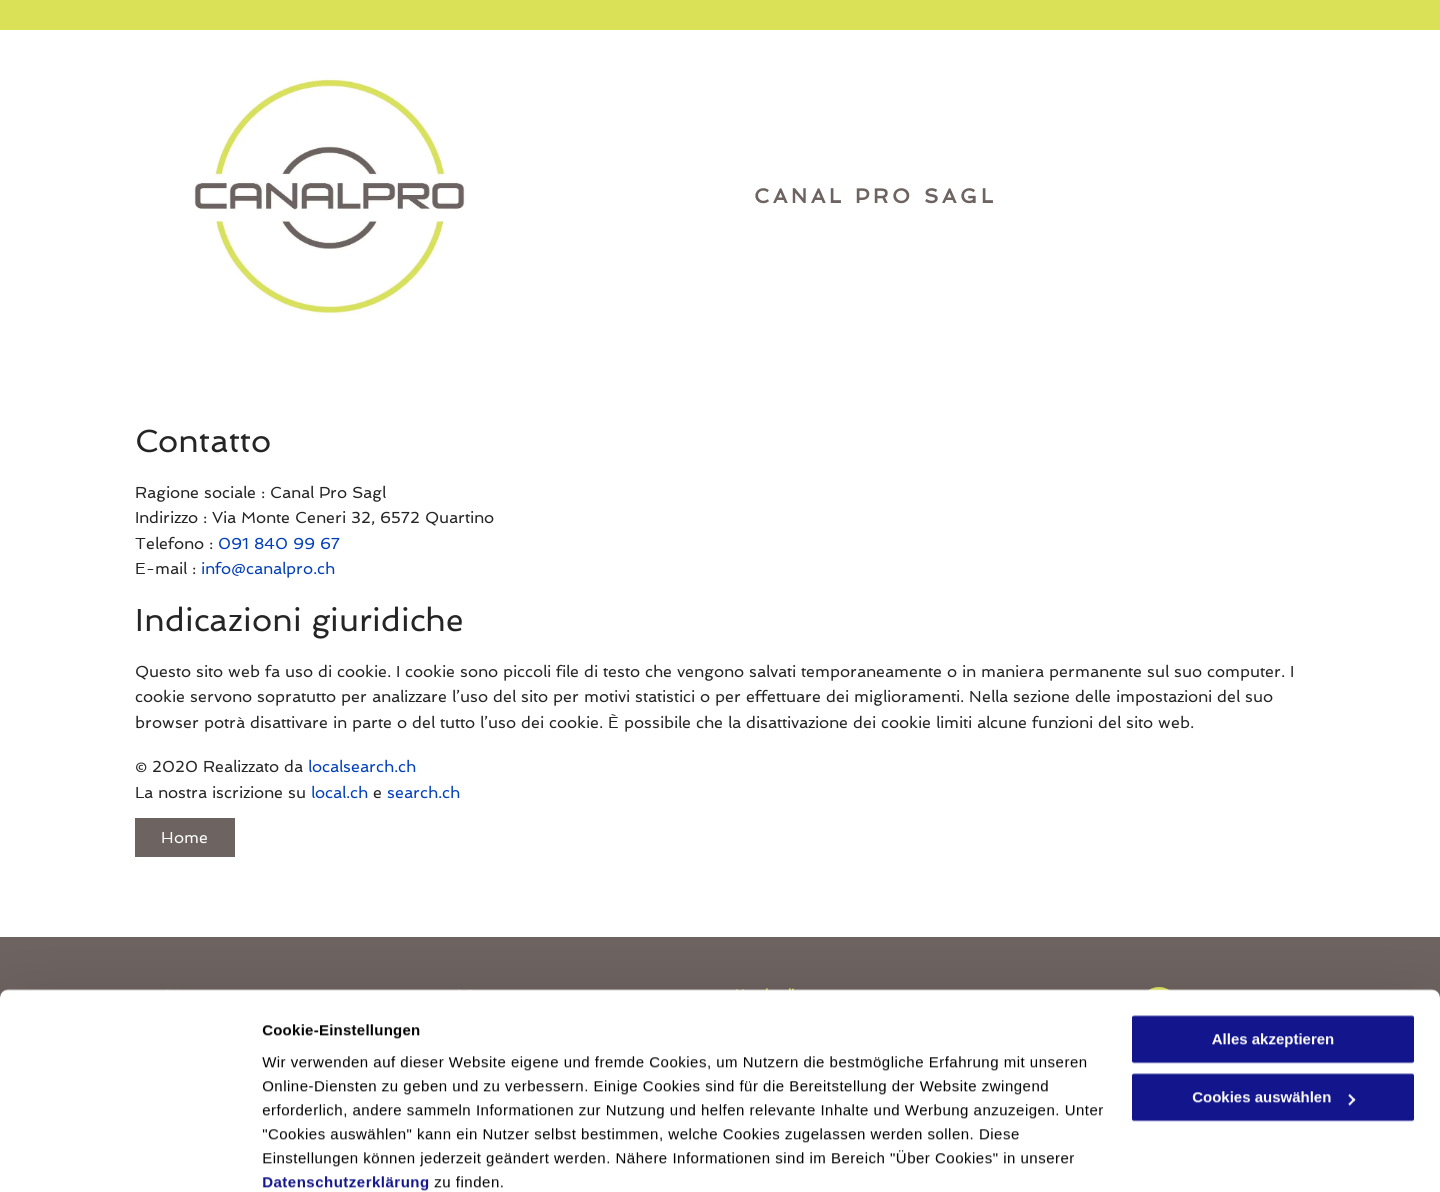 The height and width of the screenshot is (1192, 1440). I want to click on info@canalpro.ch, so click(268, 568).